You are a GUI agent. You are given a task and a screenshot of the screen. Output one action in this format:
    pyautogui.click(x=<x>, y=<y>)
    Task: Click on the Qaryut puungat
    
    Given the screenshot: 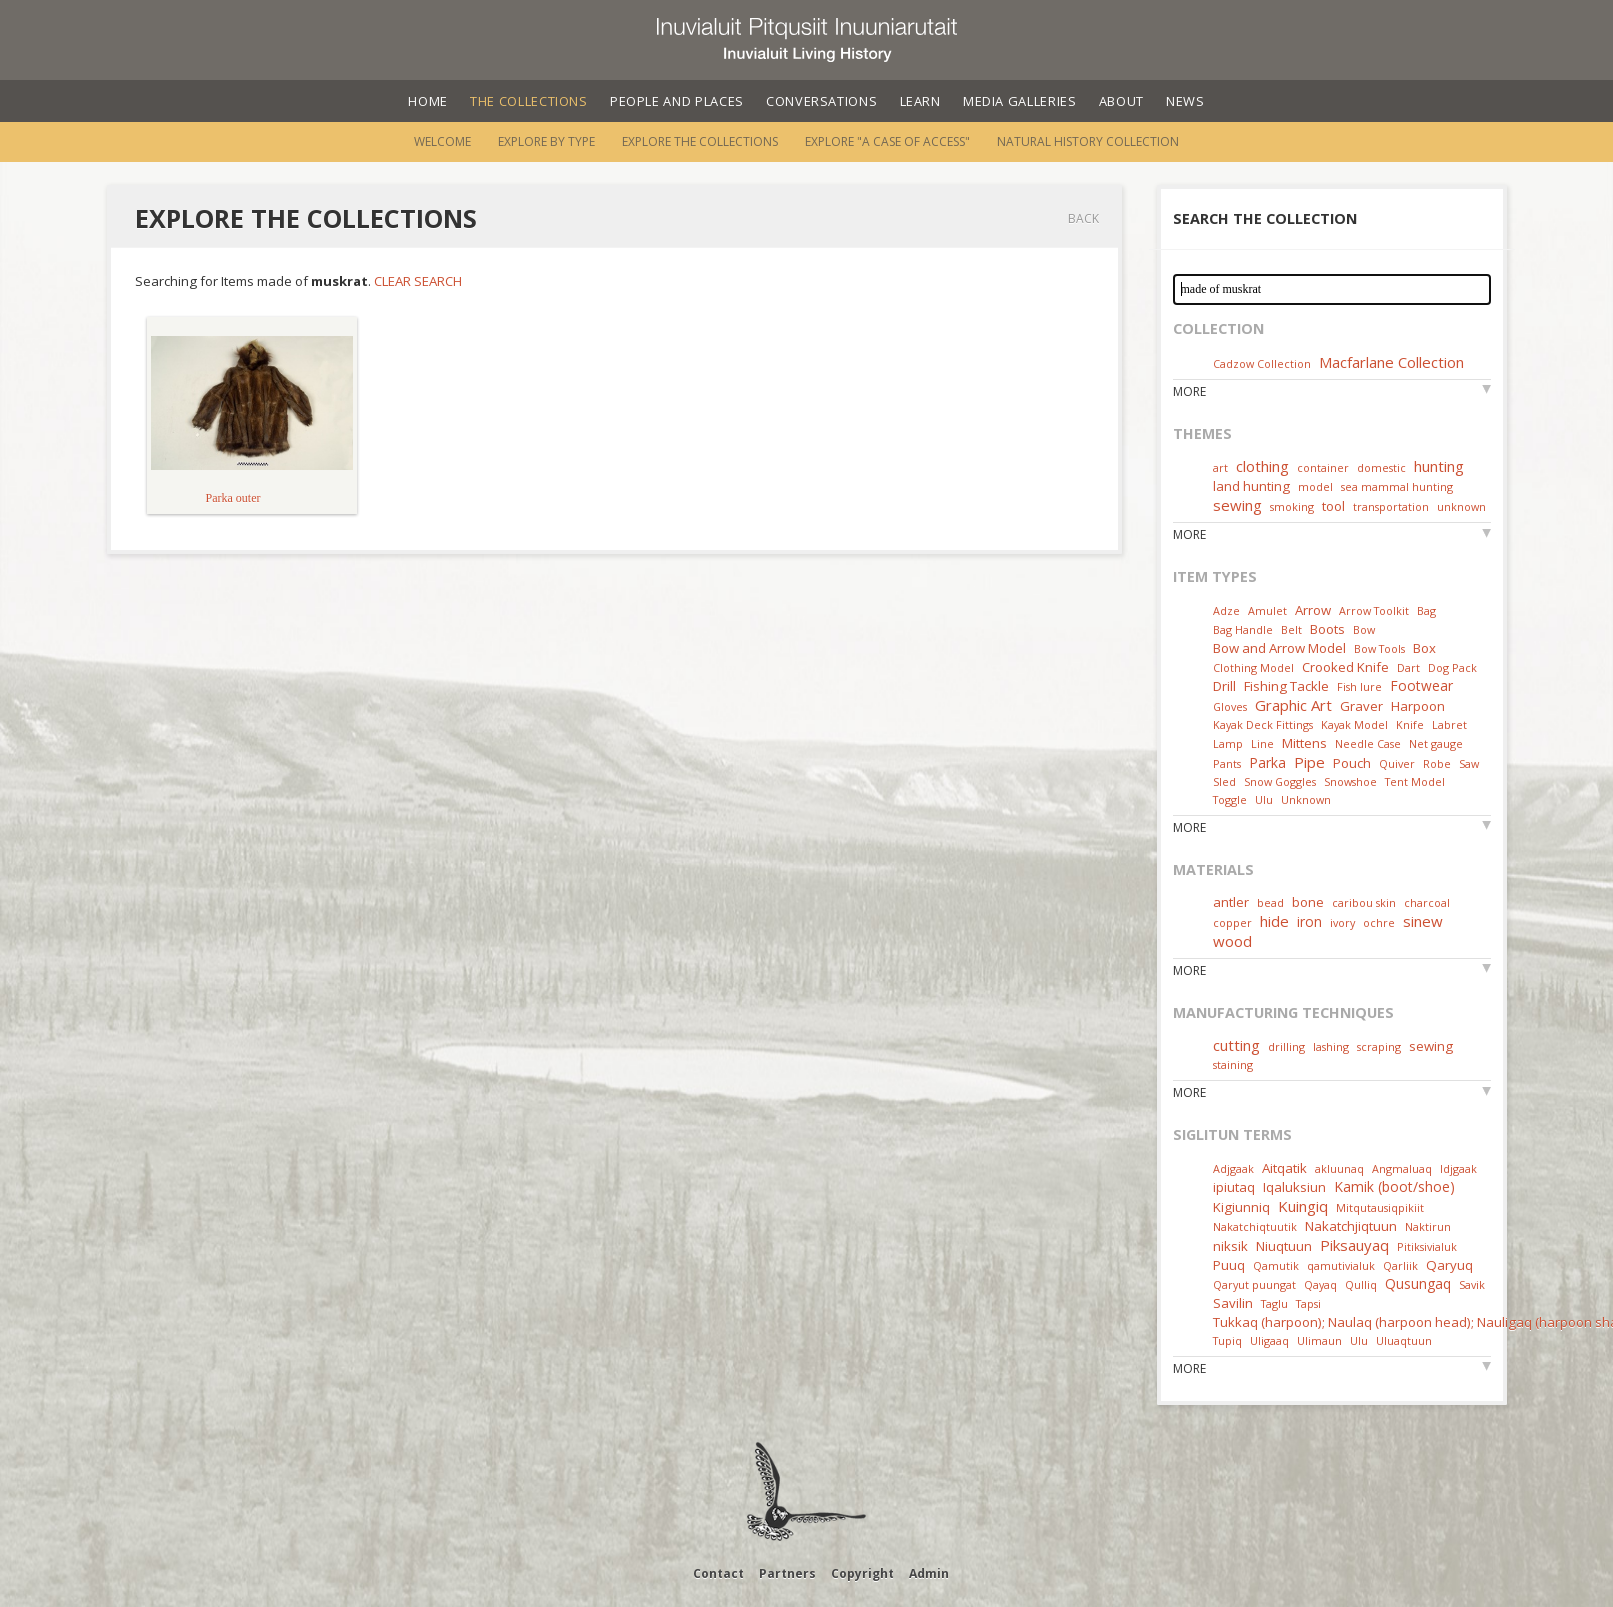 What is the action you would take?
    pyautogui.click(x=1254, y=1284)
    